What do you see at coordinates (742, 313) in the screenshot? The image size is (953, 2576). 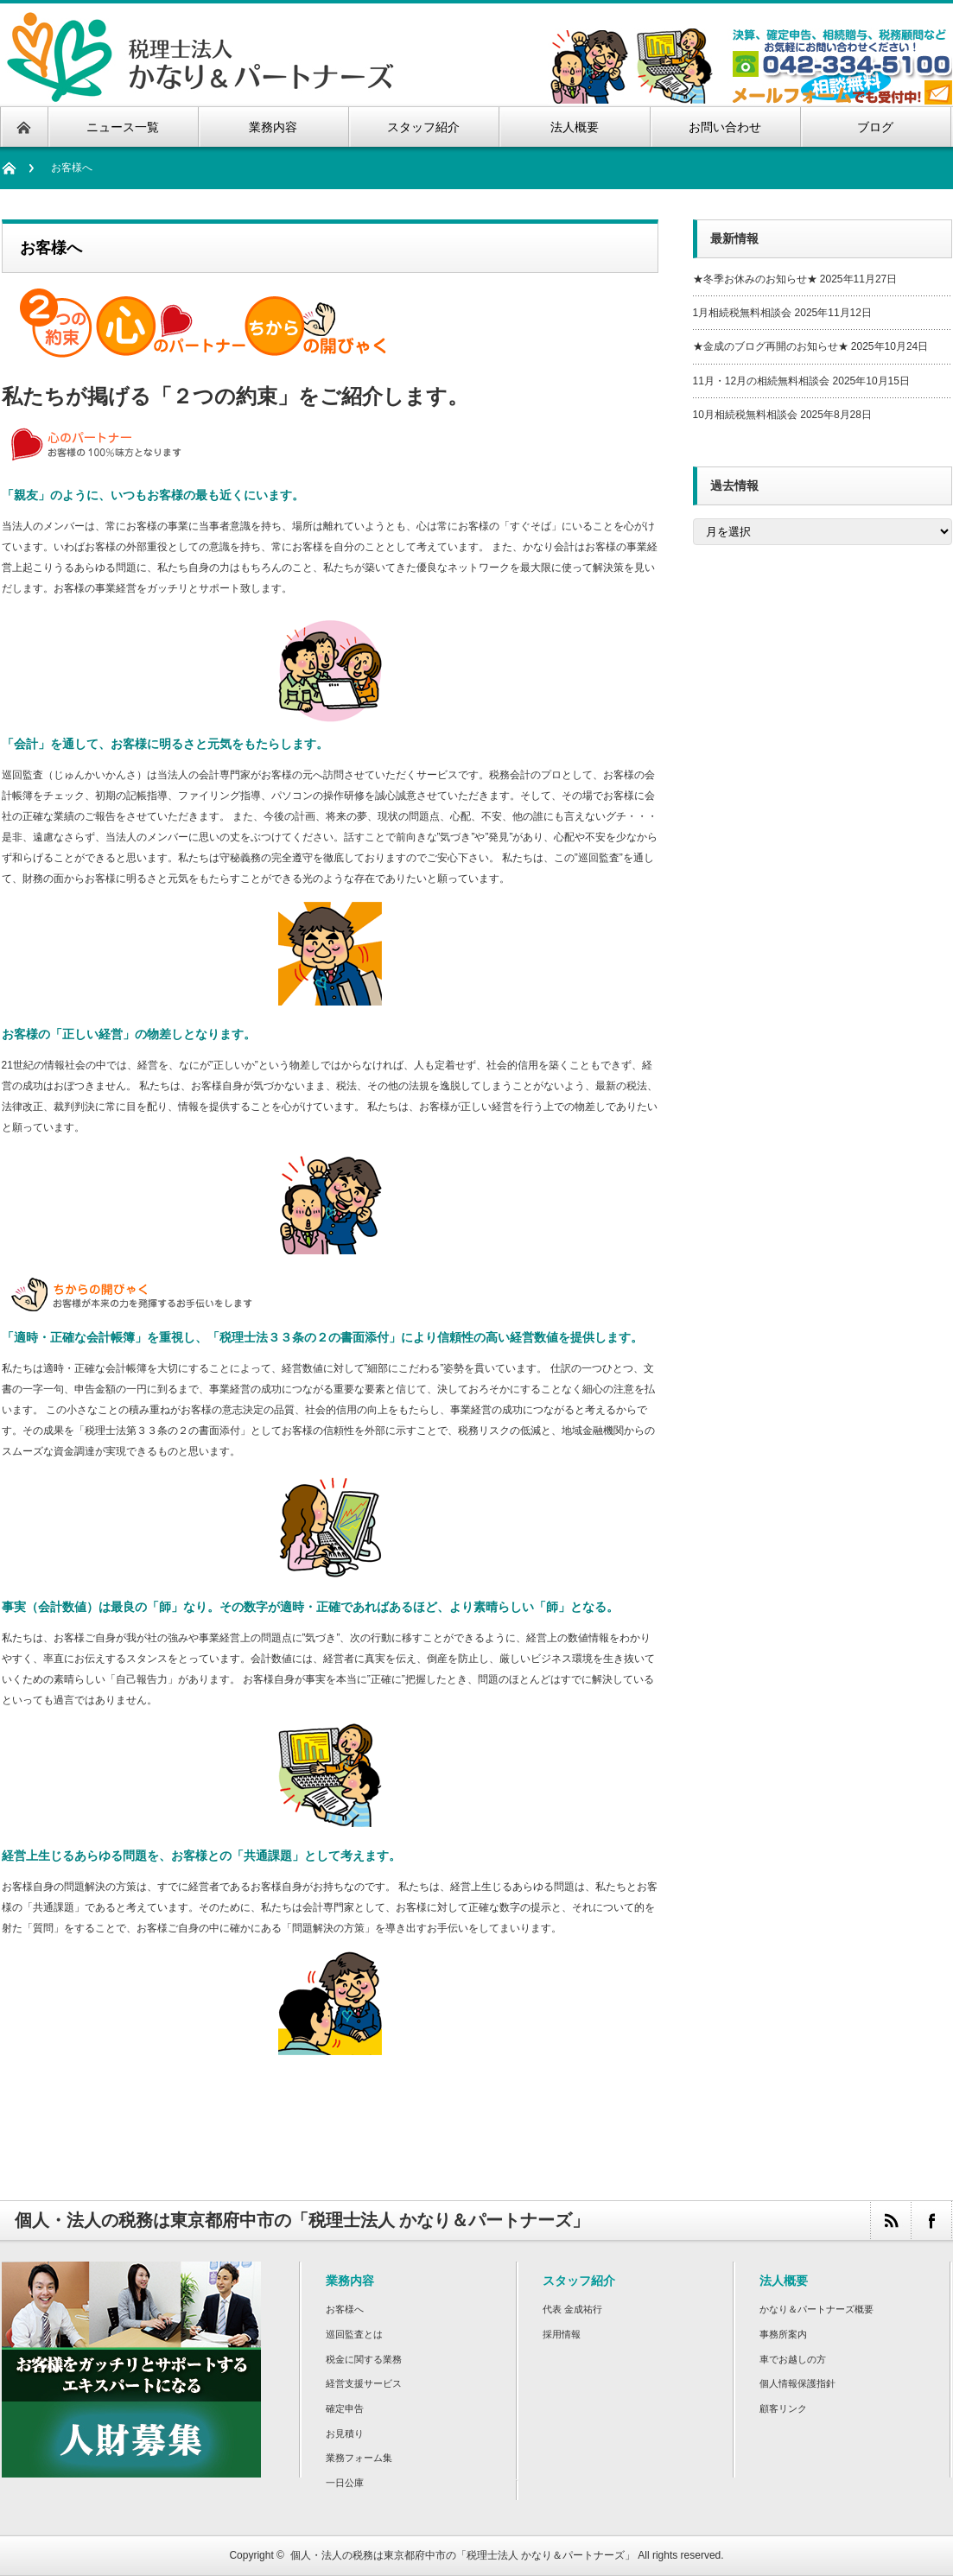 I see `1月相続税無料相談会` at bounding box center [742, 313].